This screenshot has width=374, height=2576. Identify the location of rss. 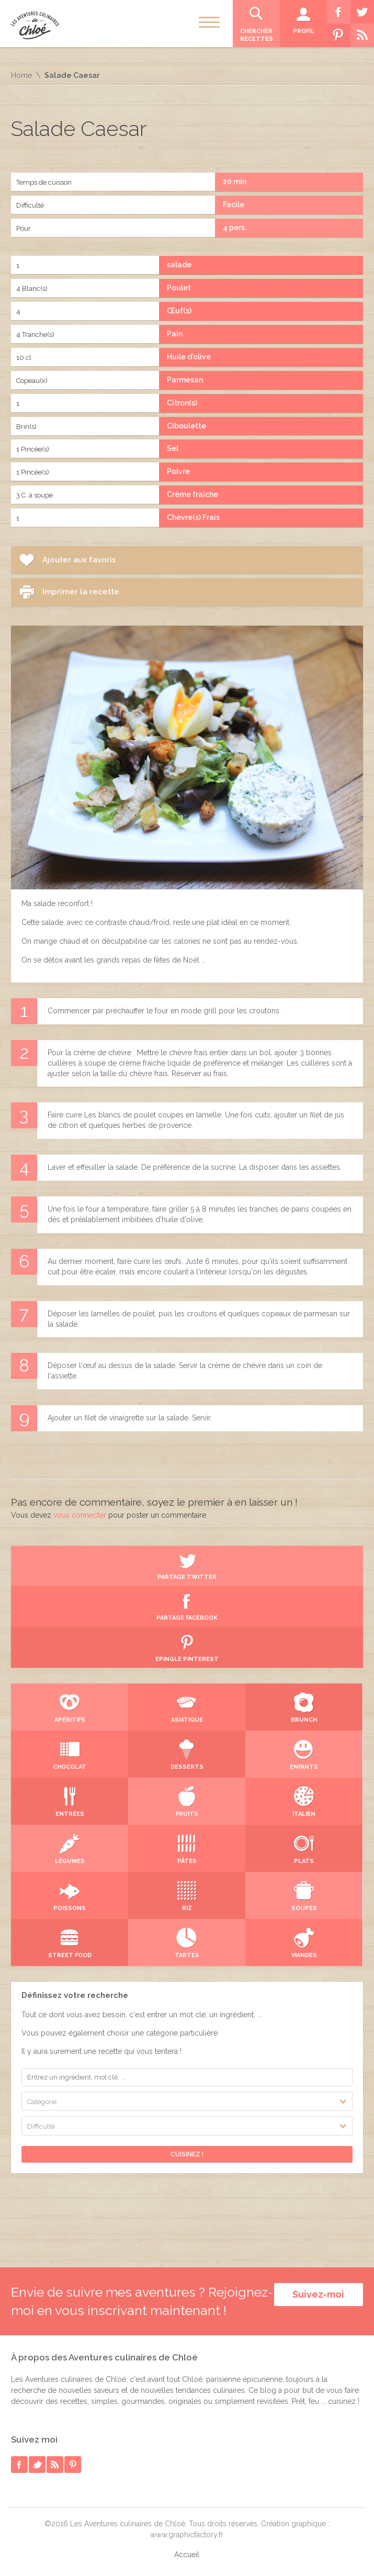
(55, 2464).